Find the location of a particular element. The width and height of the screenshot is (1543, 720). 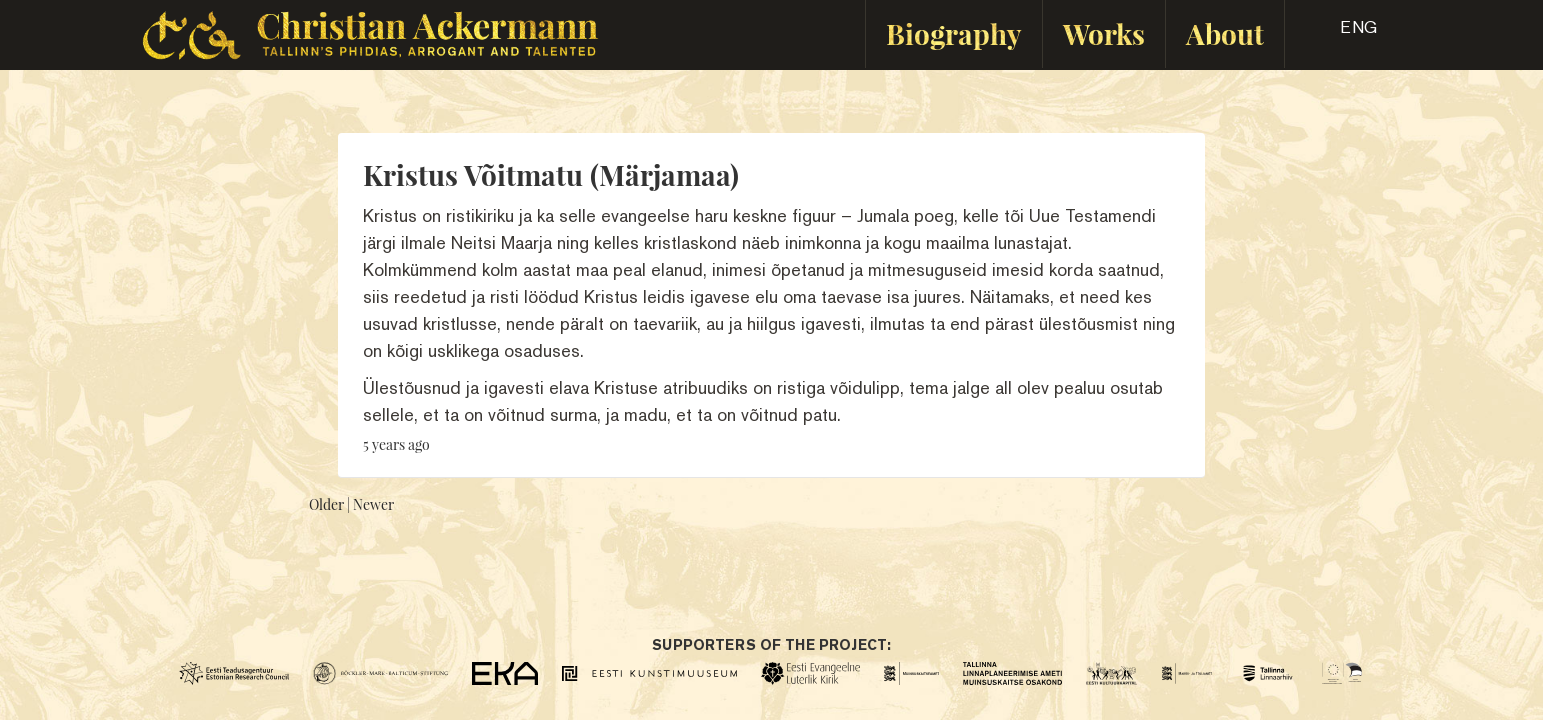

Works is located at coordinates (1104, 33).